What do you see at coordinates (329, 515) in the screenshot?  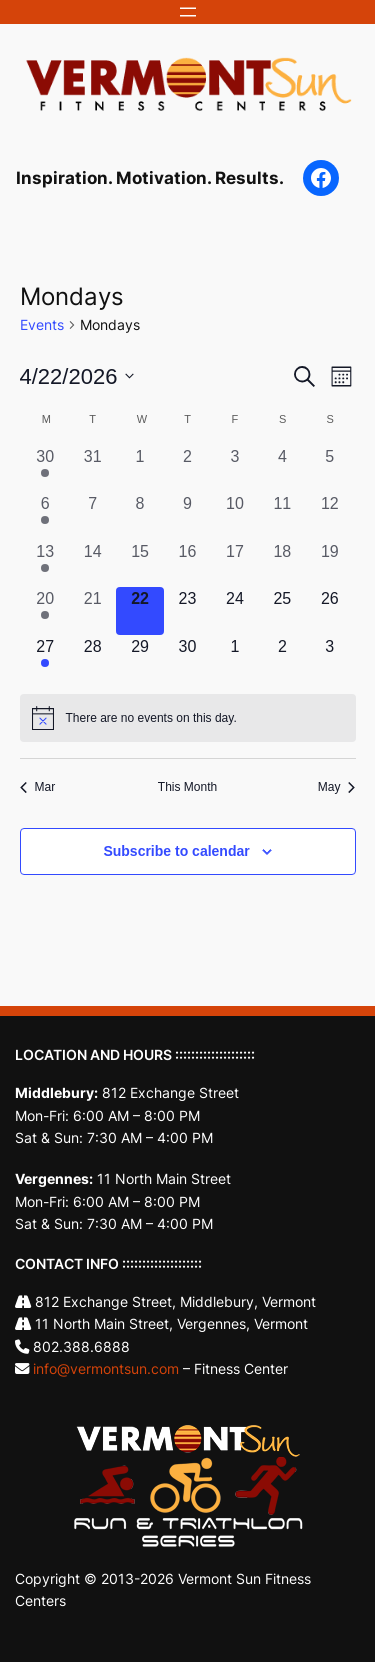 I see `[April 12, 0 events, past day]` at bounding box center [329, 515].